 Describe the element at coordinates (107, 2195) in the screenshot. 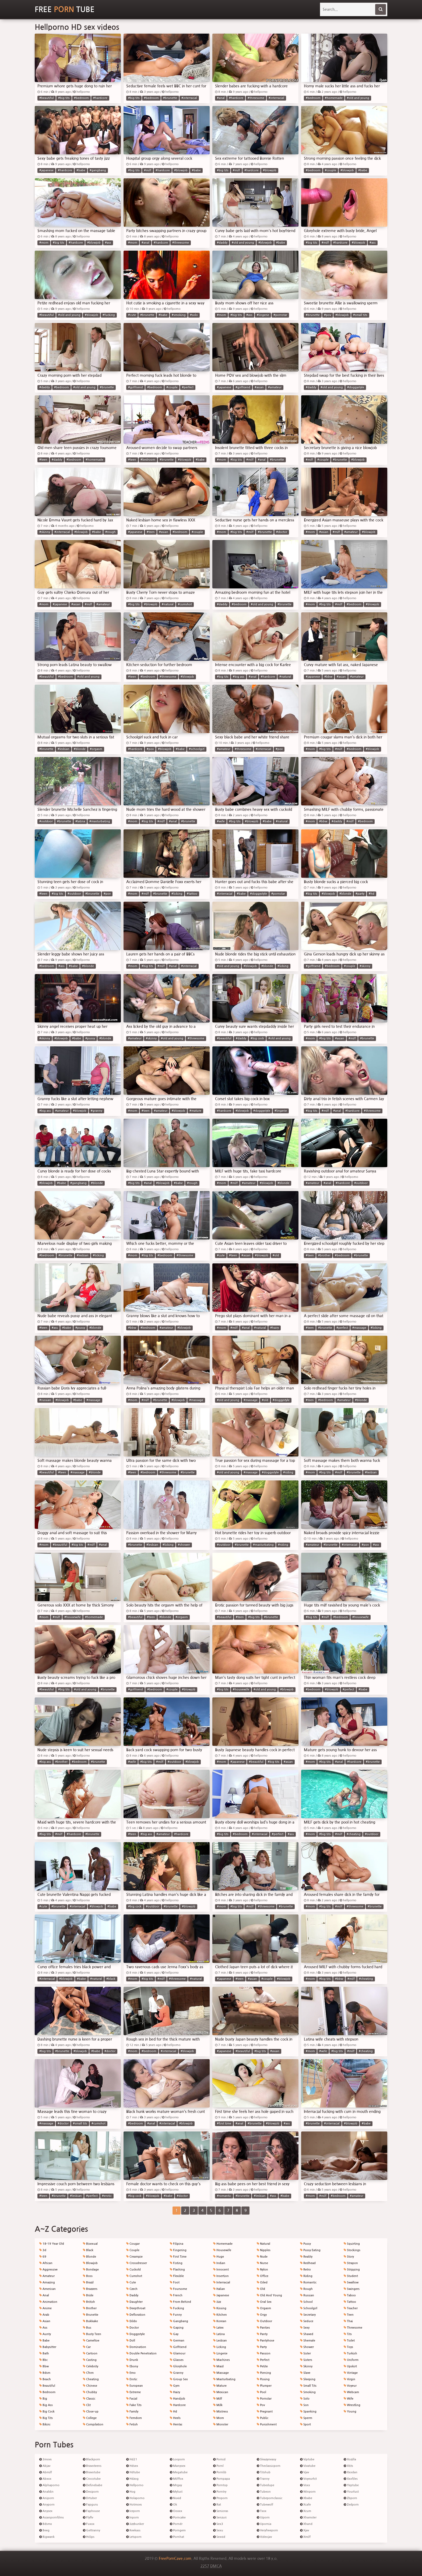

I see `#erotic` at that location.